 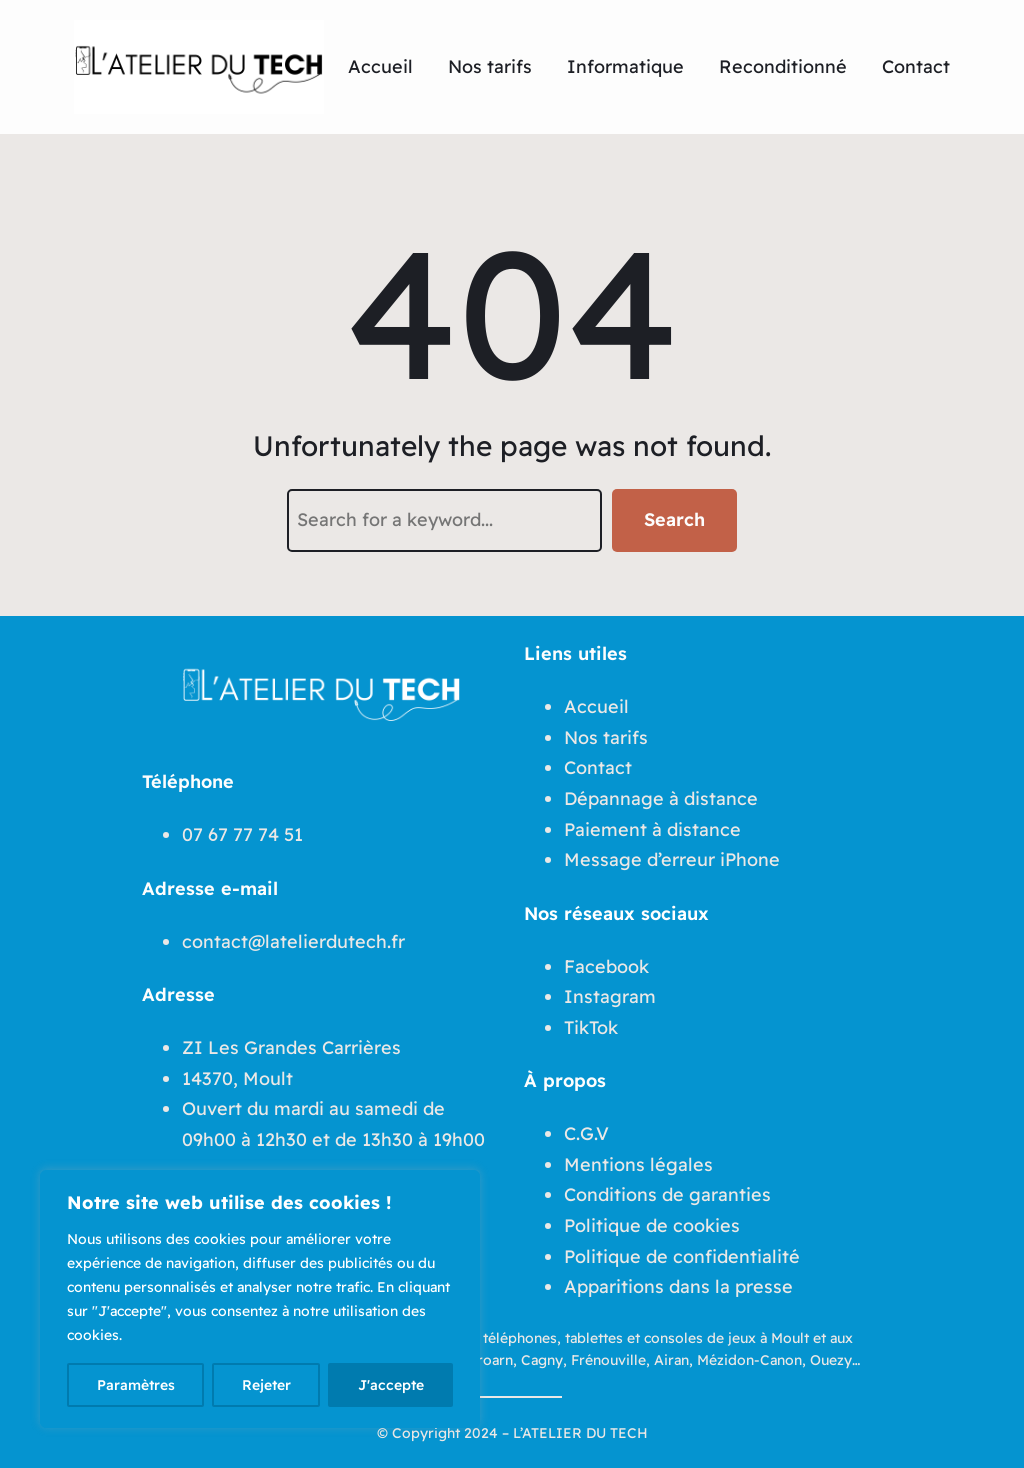 I want to click on contact@latelierdutech.fr, so click(x=293, y=941).